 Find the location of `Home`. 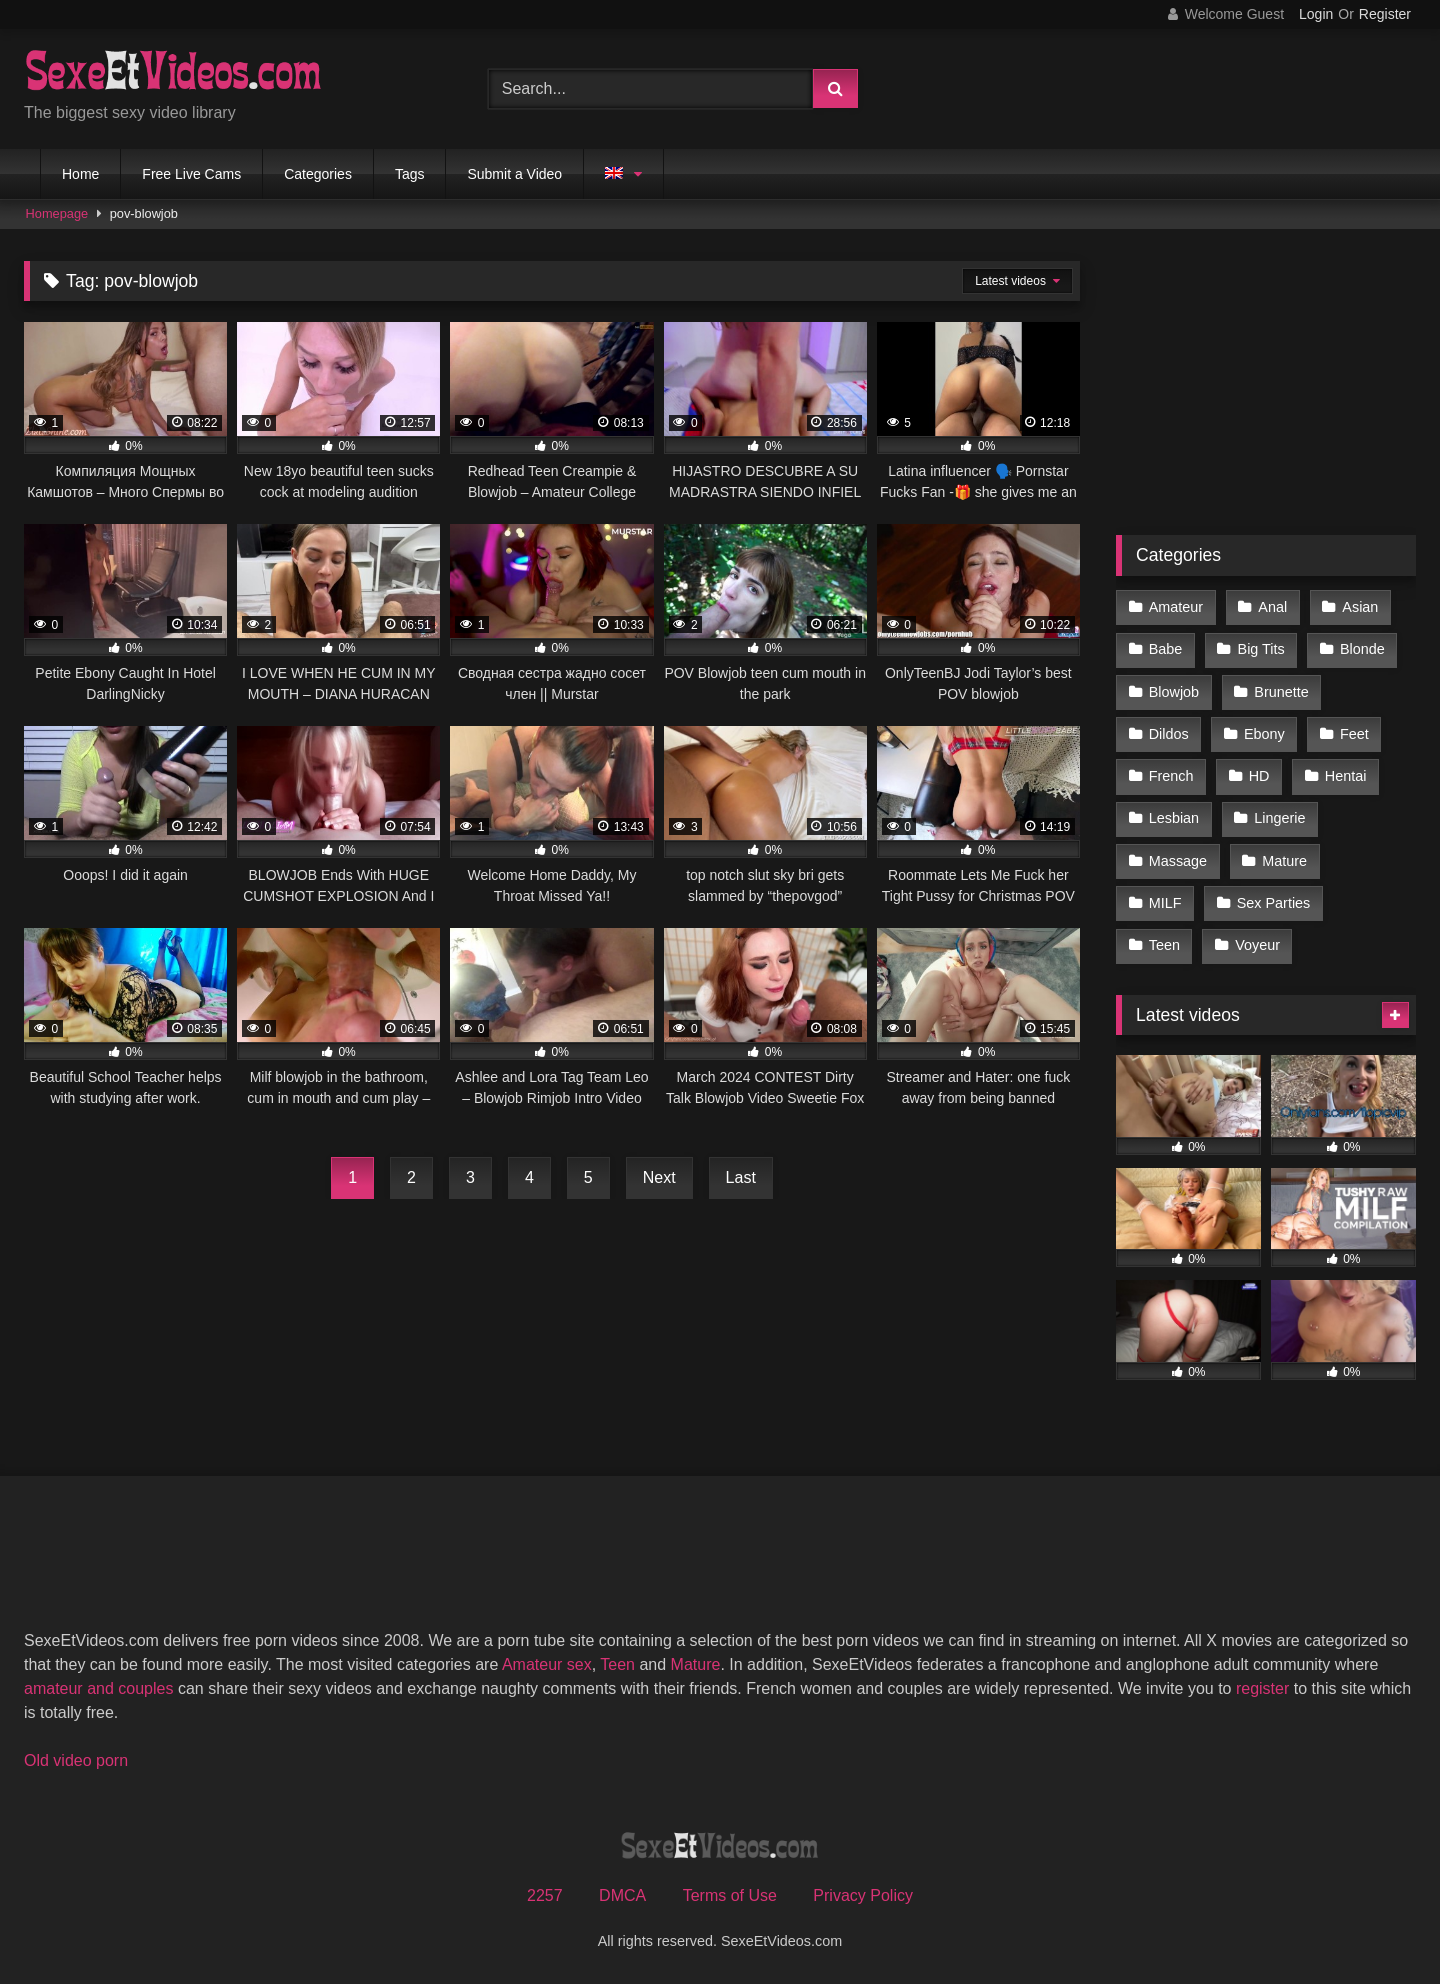

Home is located at coordinates (80, 174).